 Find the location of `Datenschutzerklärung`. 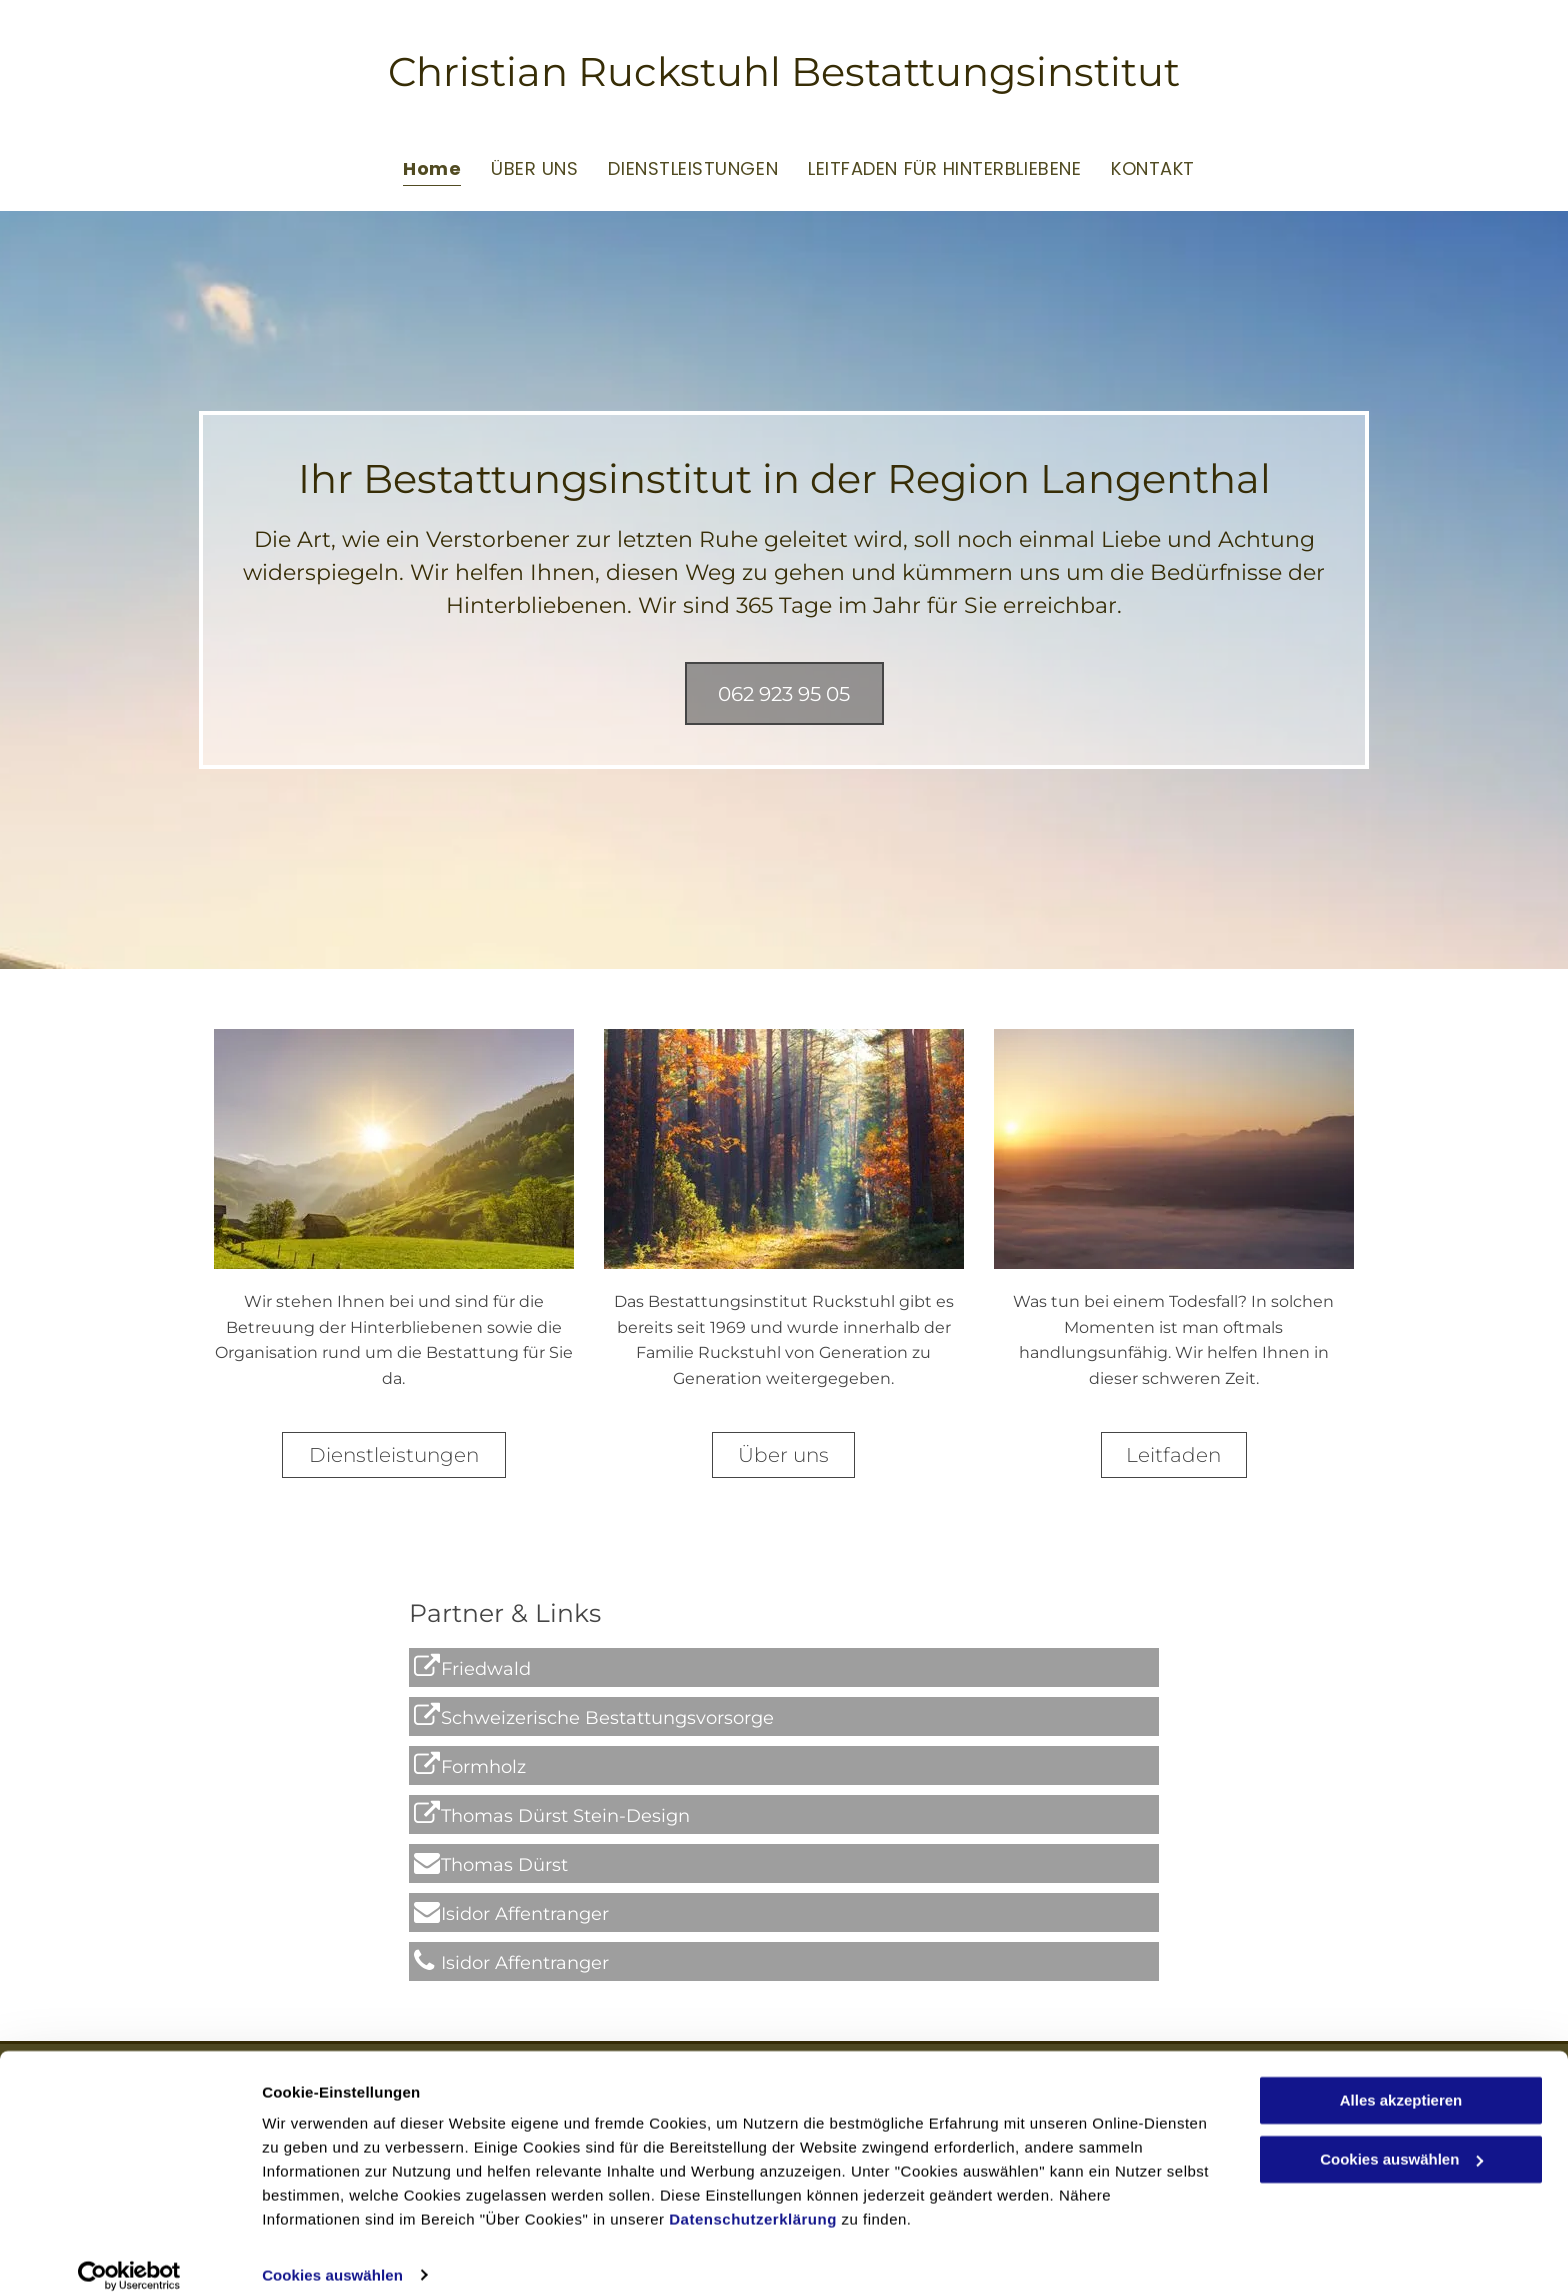

Datenschutzerklärung is located at coordinates (753, 2199).